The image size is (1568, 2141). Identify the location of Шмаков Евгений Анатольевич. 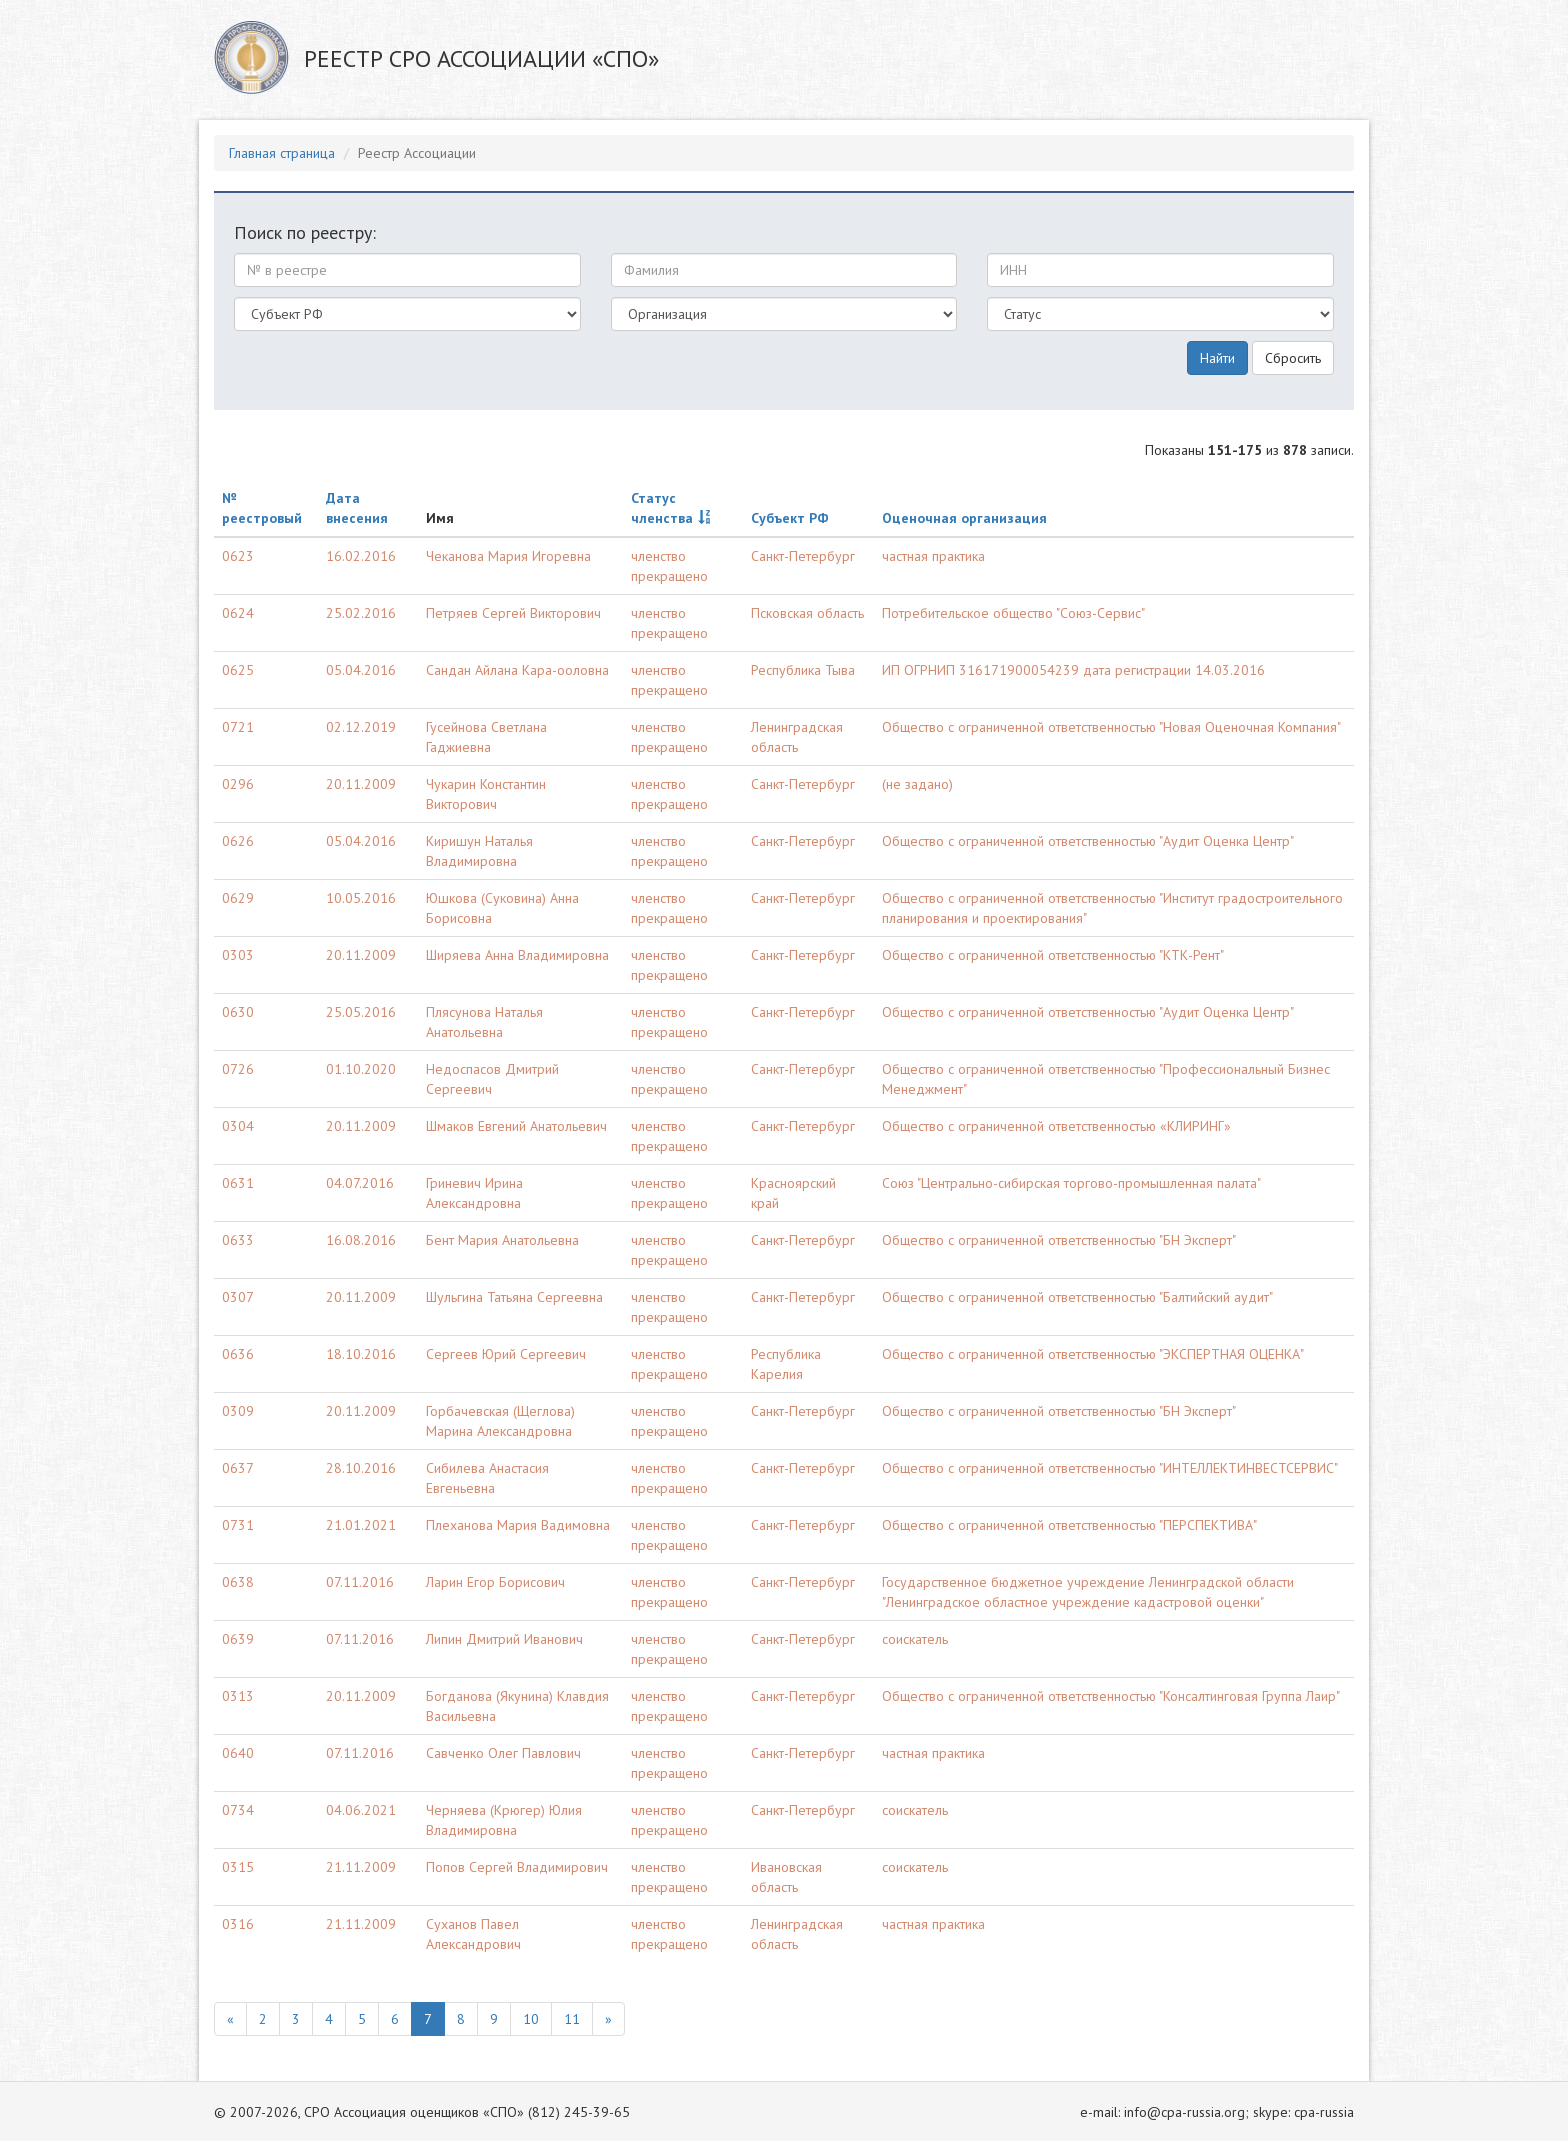
(516, 1126).